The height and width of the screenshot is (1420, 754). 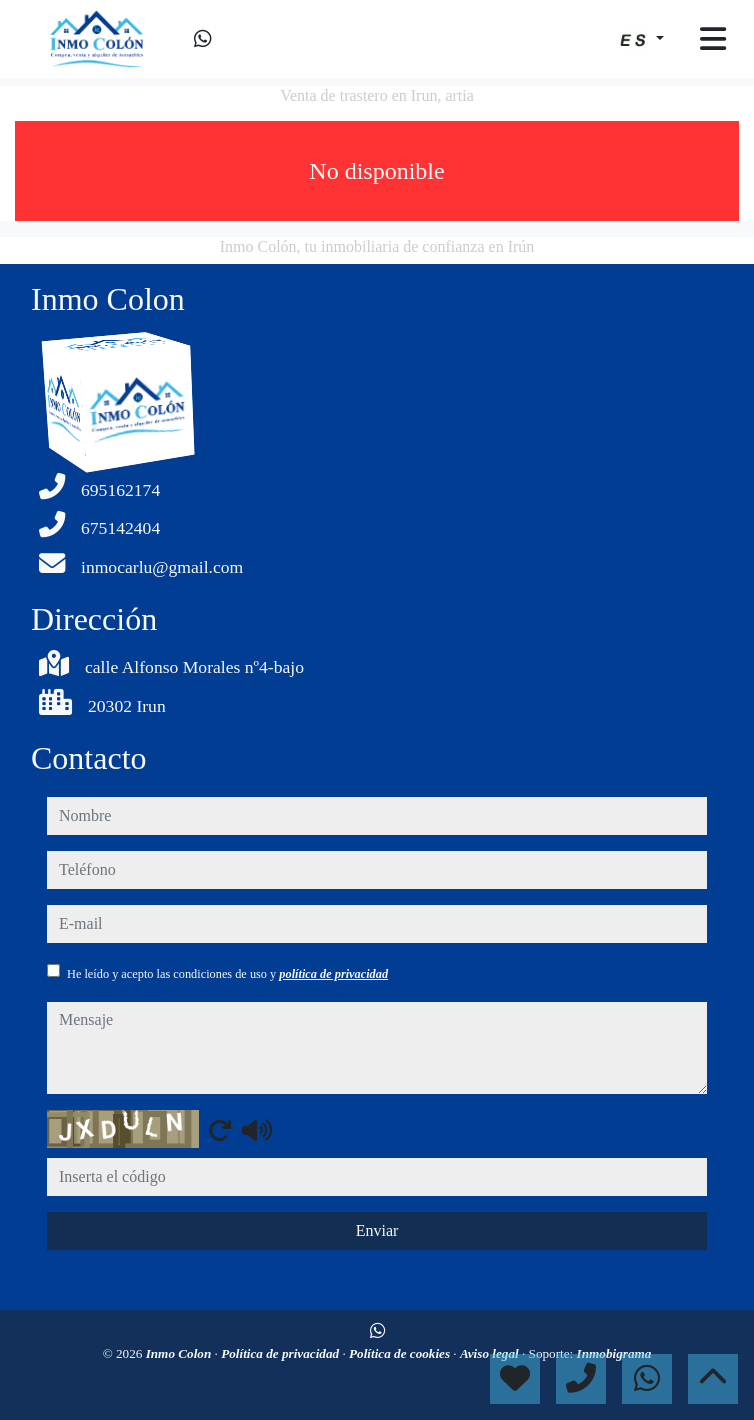 What do you see at coordinates (377, 1230) in the screenshot?
I see `Enviar` at bounding box center [377, 1230].